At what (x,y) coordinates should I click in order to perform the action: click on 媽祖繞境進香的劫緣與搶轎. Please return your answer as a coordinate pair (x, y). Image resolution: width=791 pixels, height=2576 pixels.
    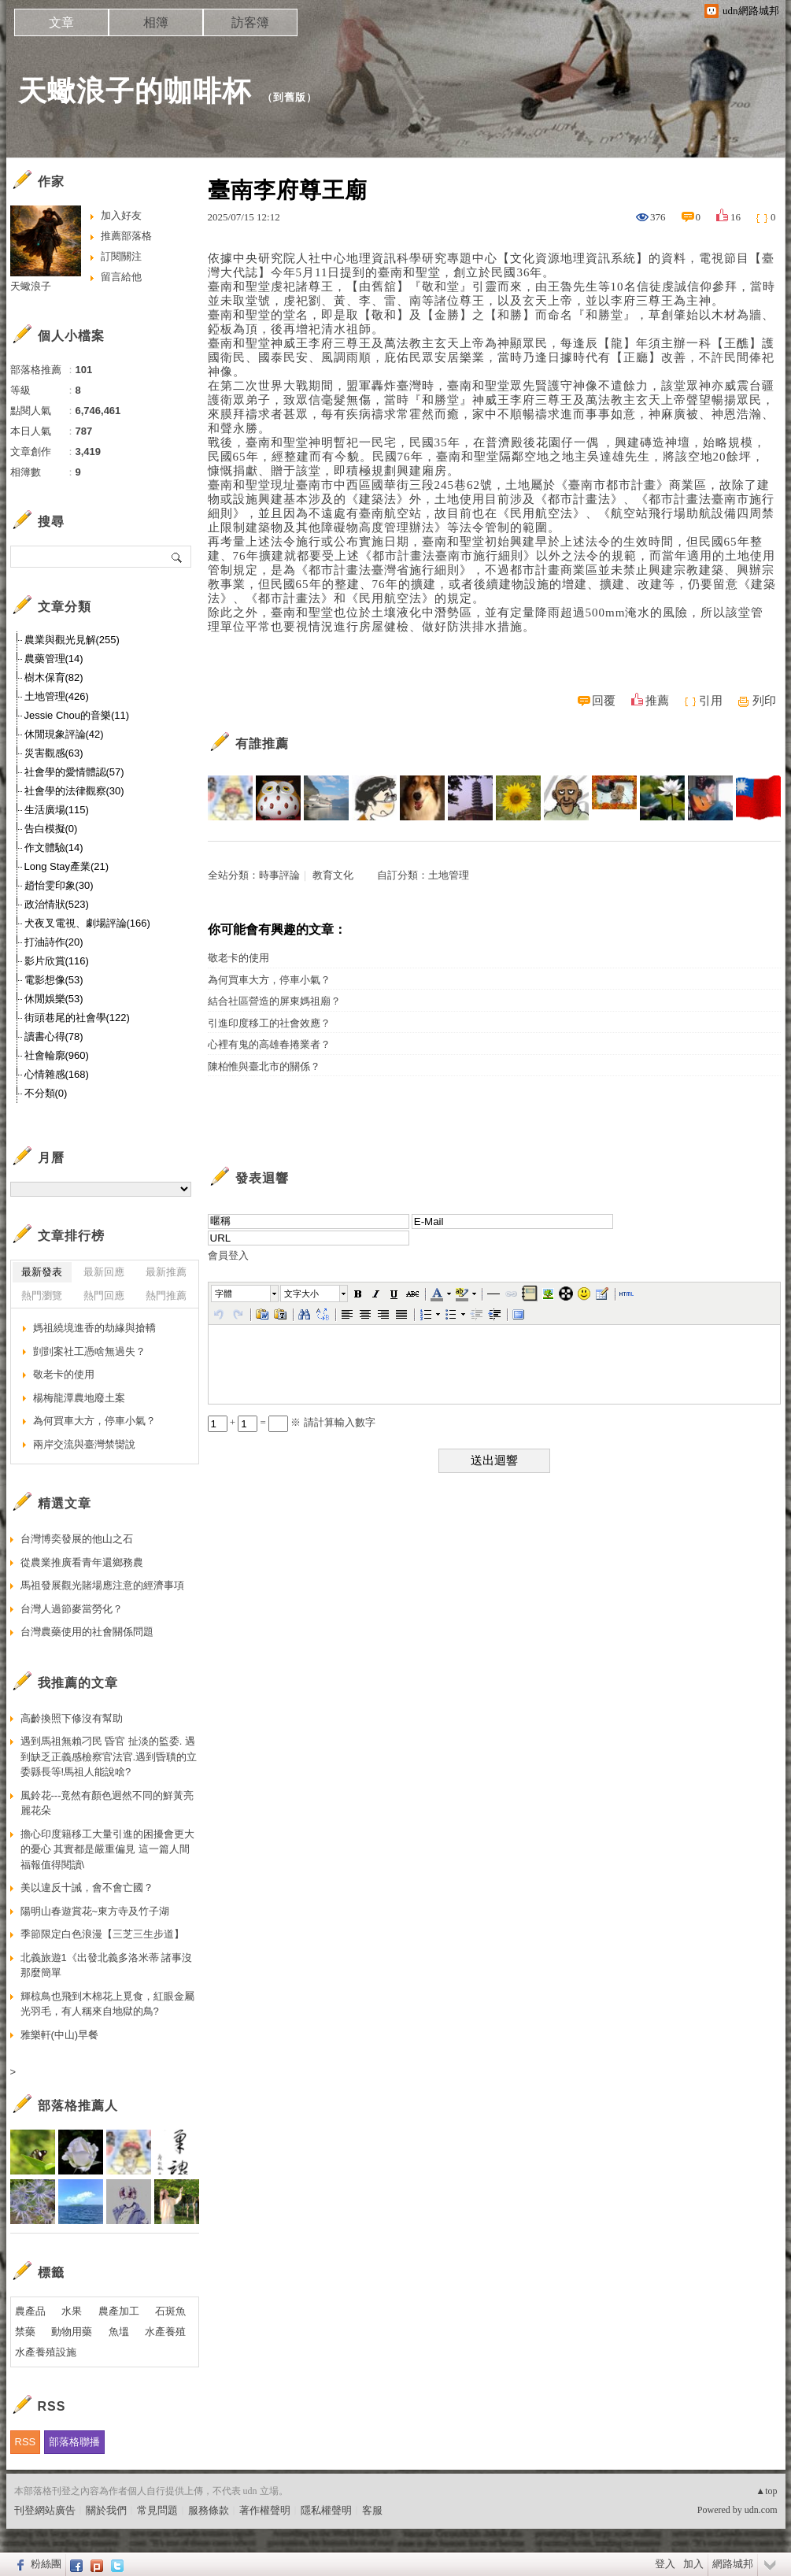
    Looking at the image, I should click on (94, 1328).